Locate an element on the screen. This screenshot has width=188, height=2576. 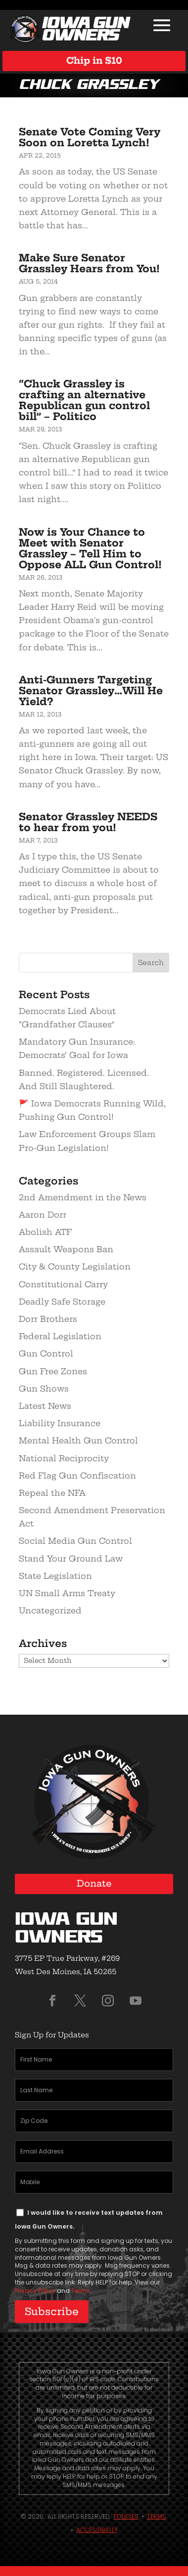
Senator Grassley NEEDS to hear from you! is located at coordinates (88, 822).